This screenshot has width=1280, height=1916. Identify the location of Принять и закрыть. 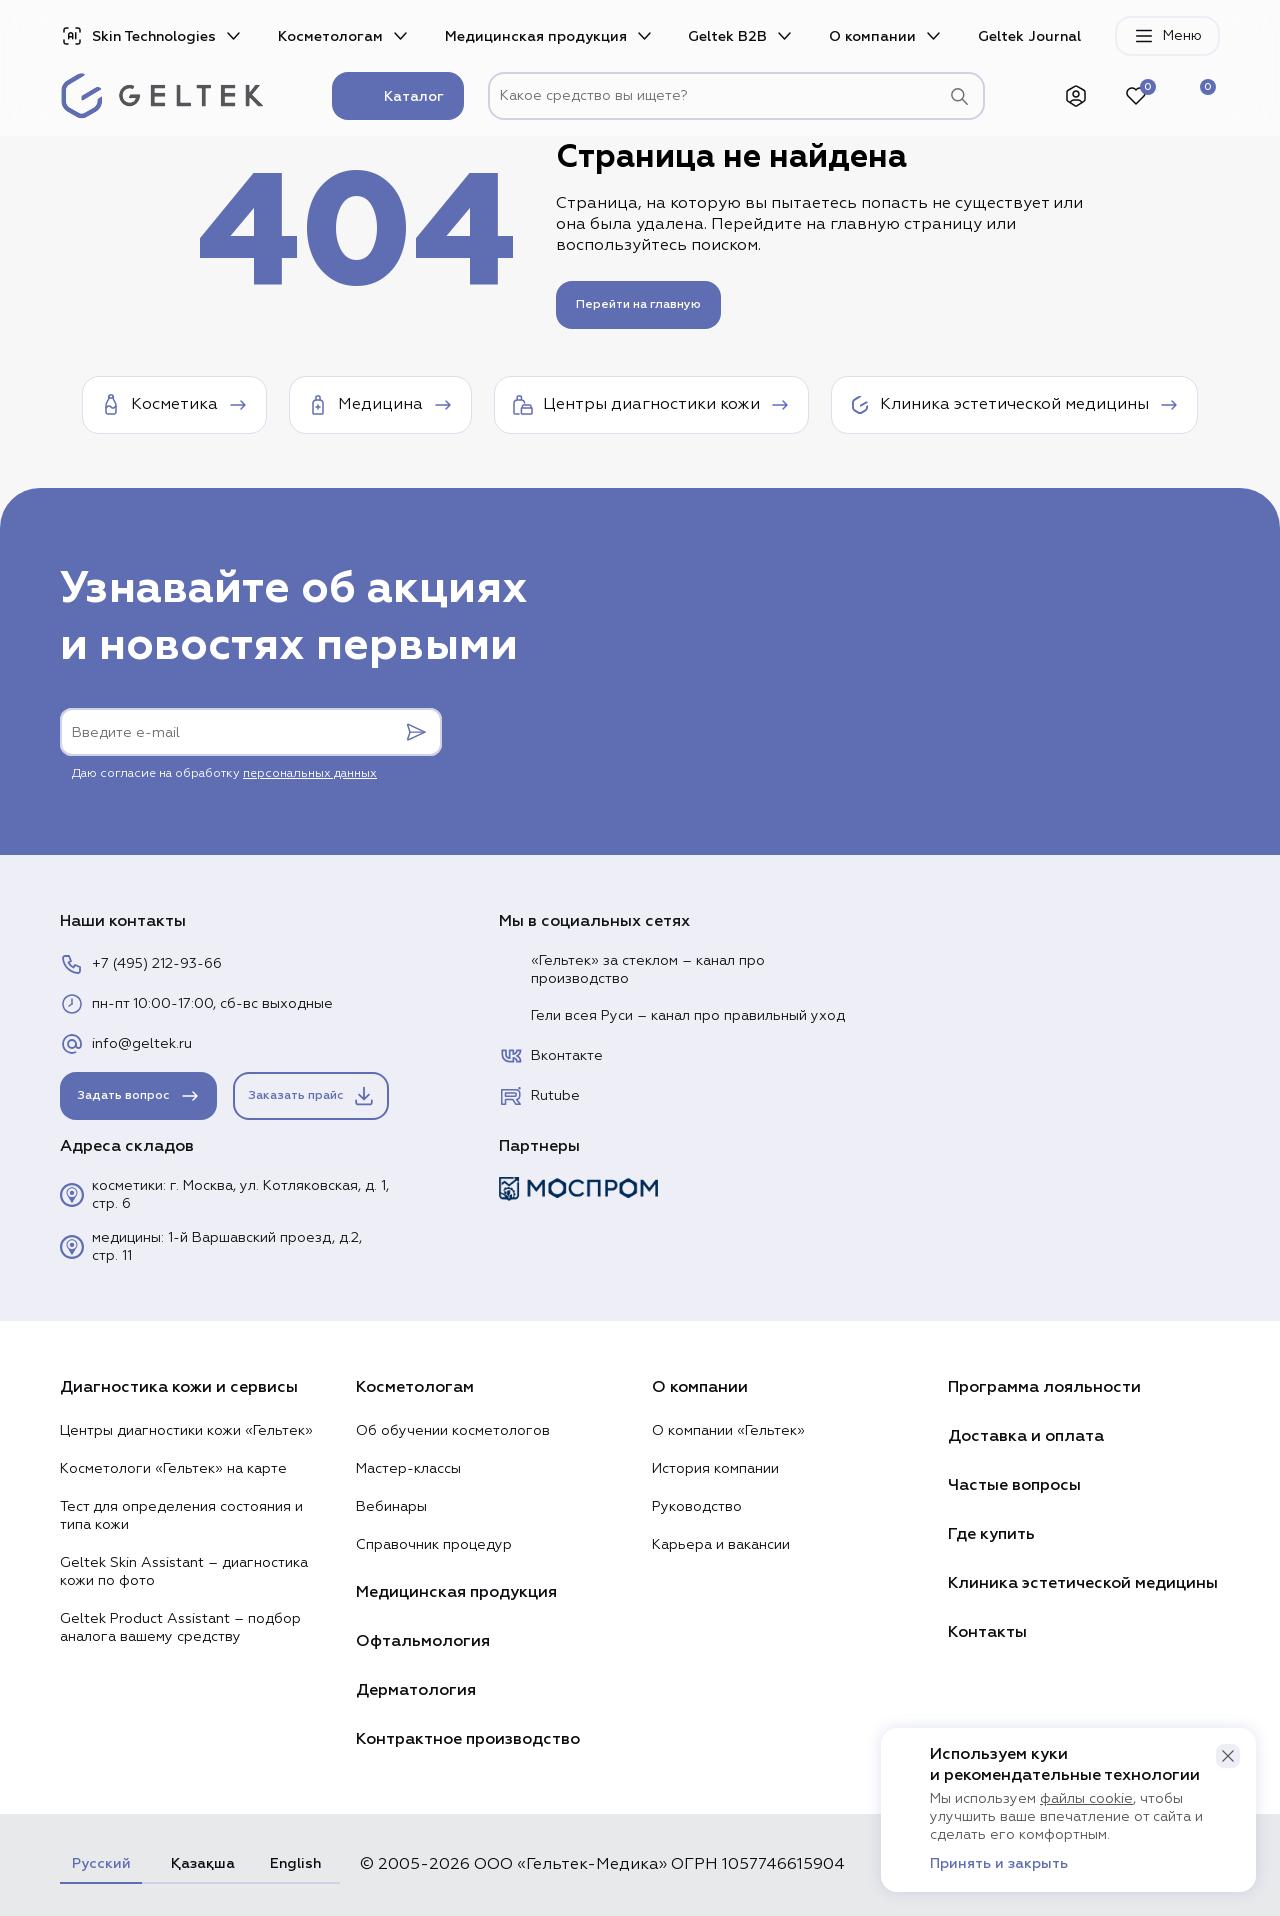
(999, 1864).